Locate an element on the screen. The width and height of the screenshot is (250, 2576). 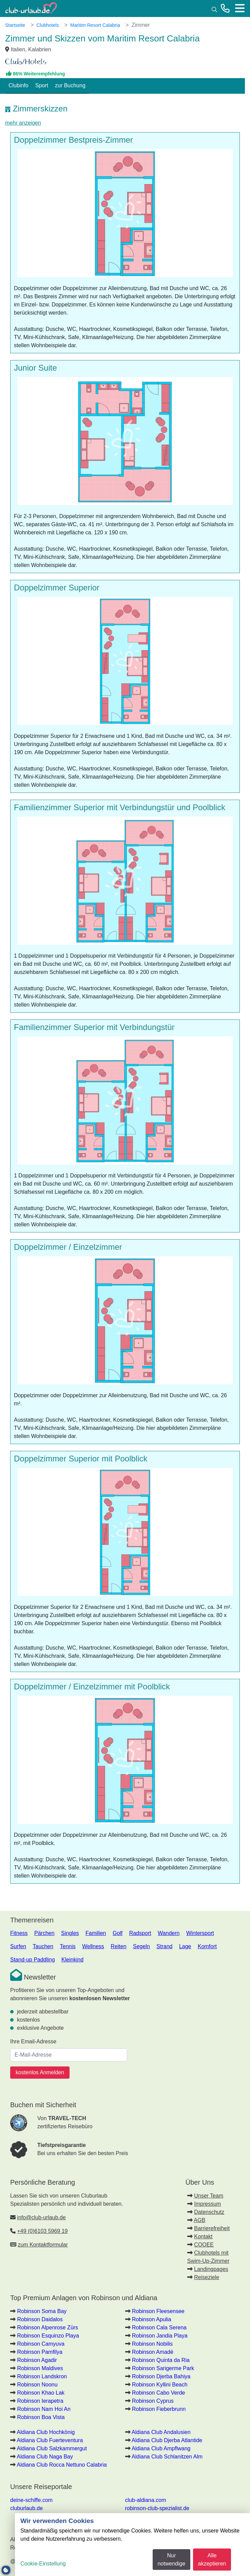
Robinson Nobilis is located at coordinates (152, 2344).